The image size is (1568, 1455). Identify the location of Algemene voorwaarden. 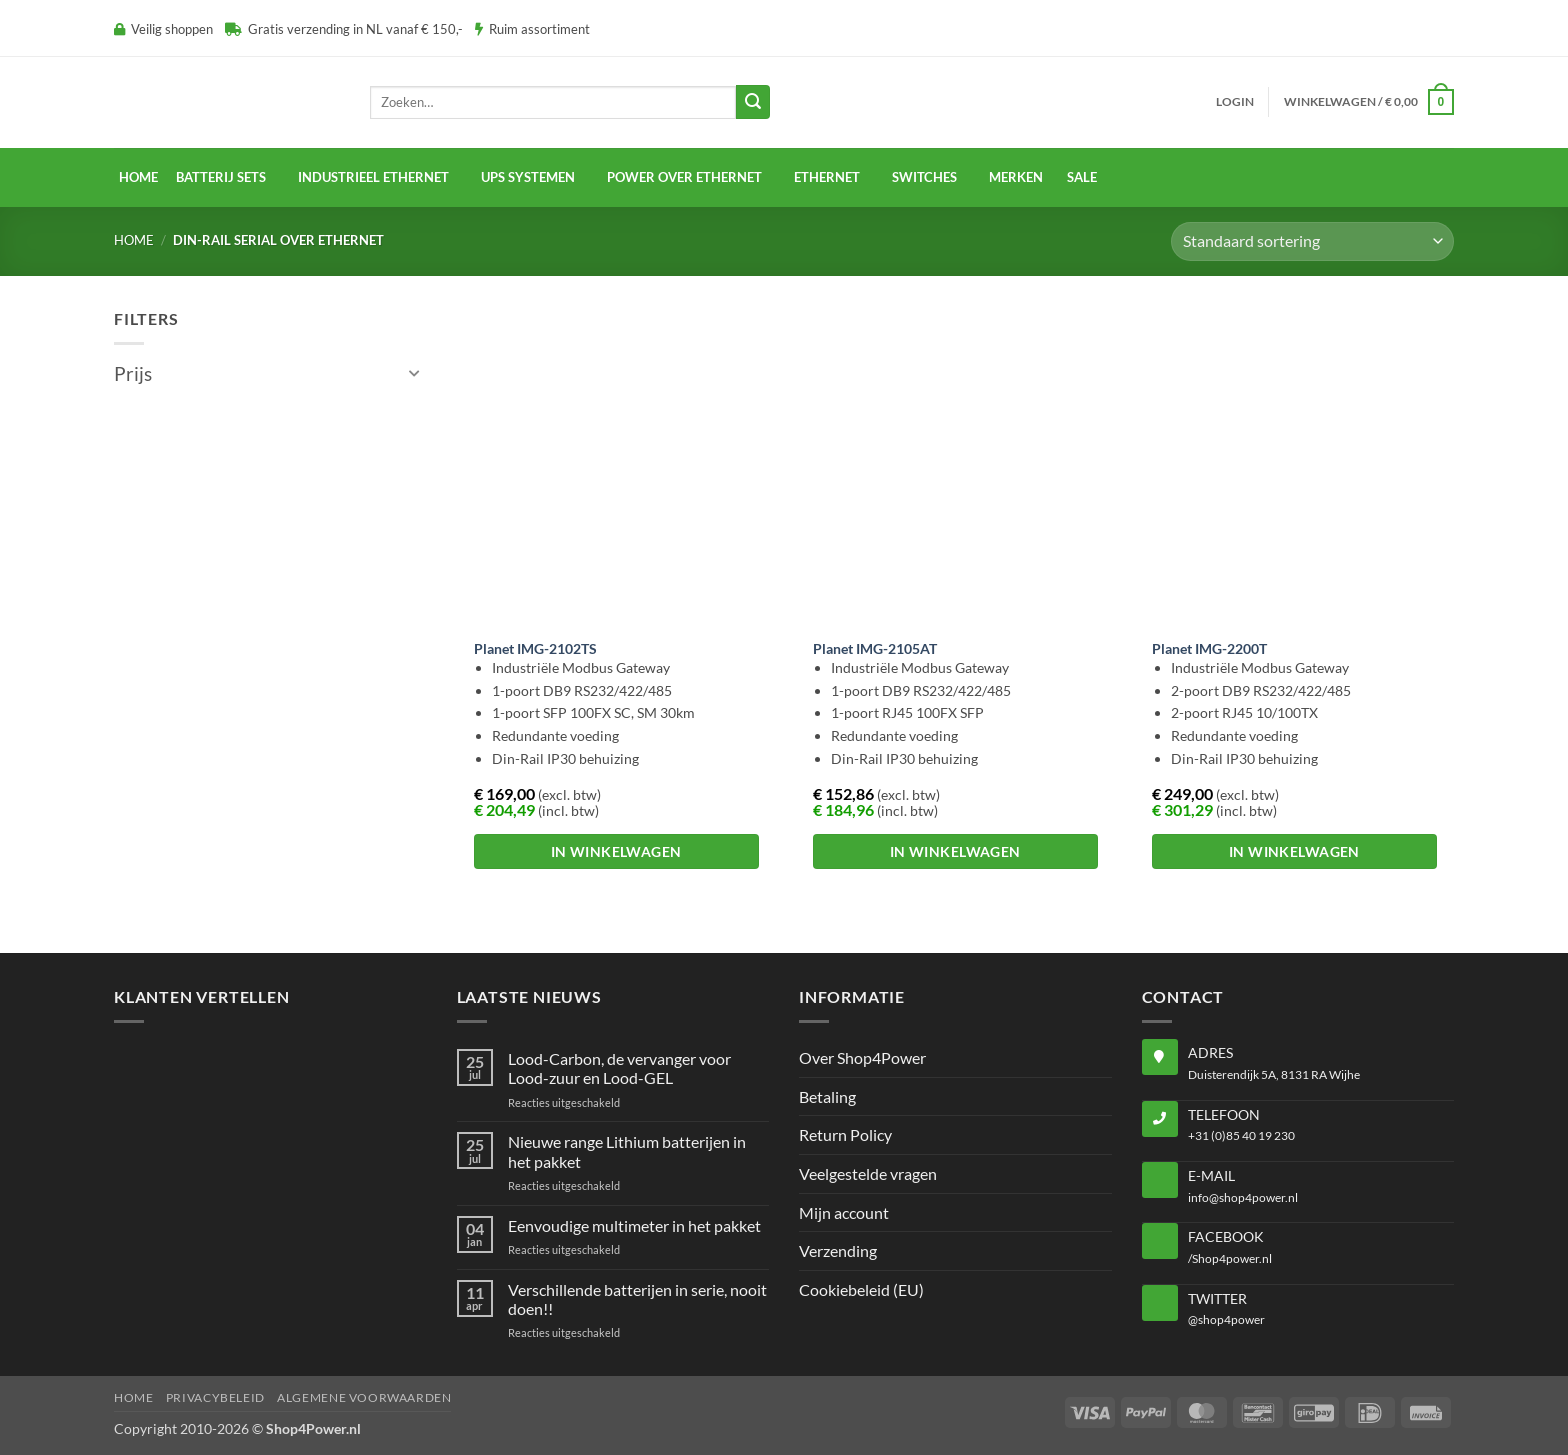
(364, 1397).